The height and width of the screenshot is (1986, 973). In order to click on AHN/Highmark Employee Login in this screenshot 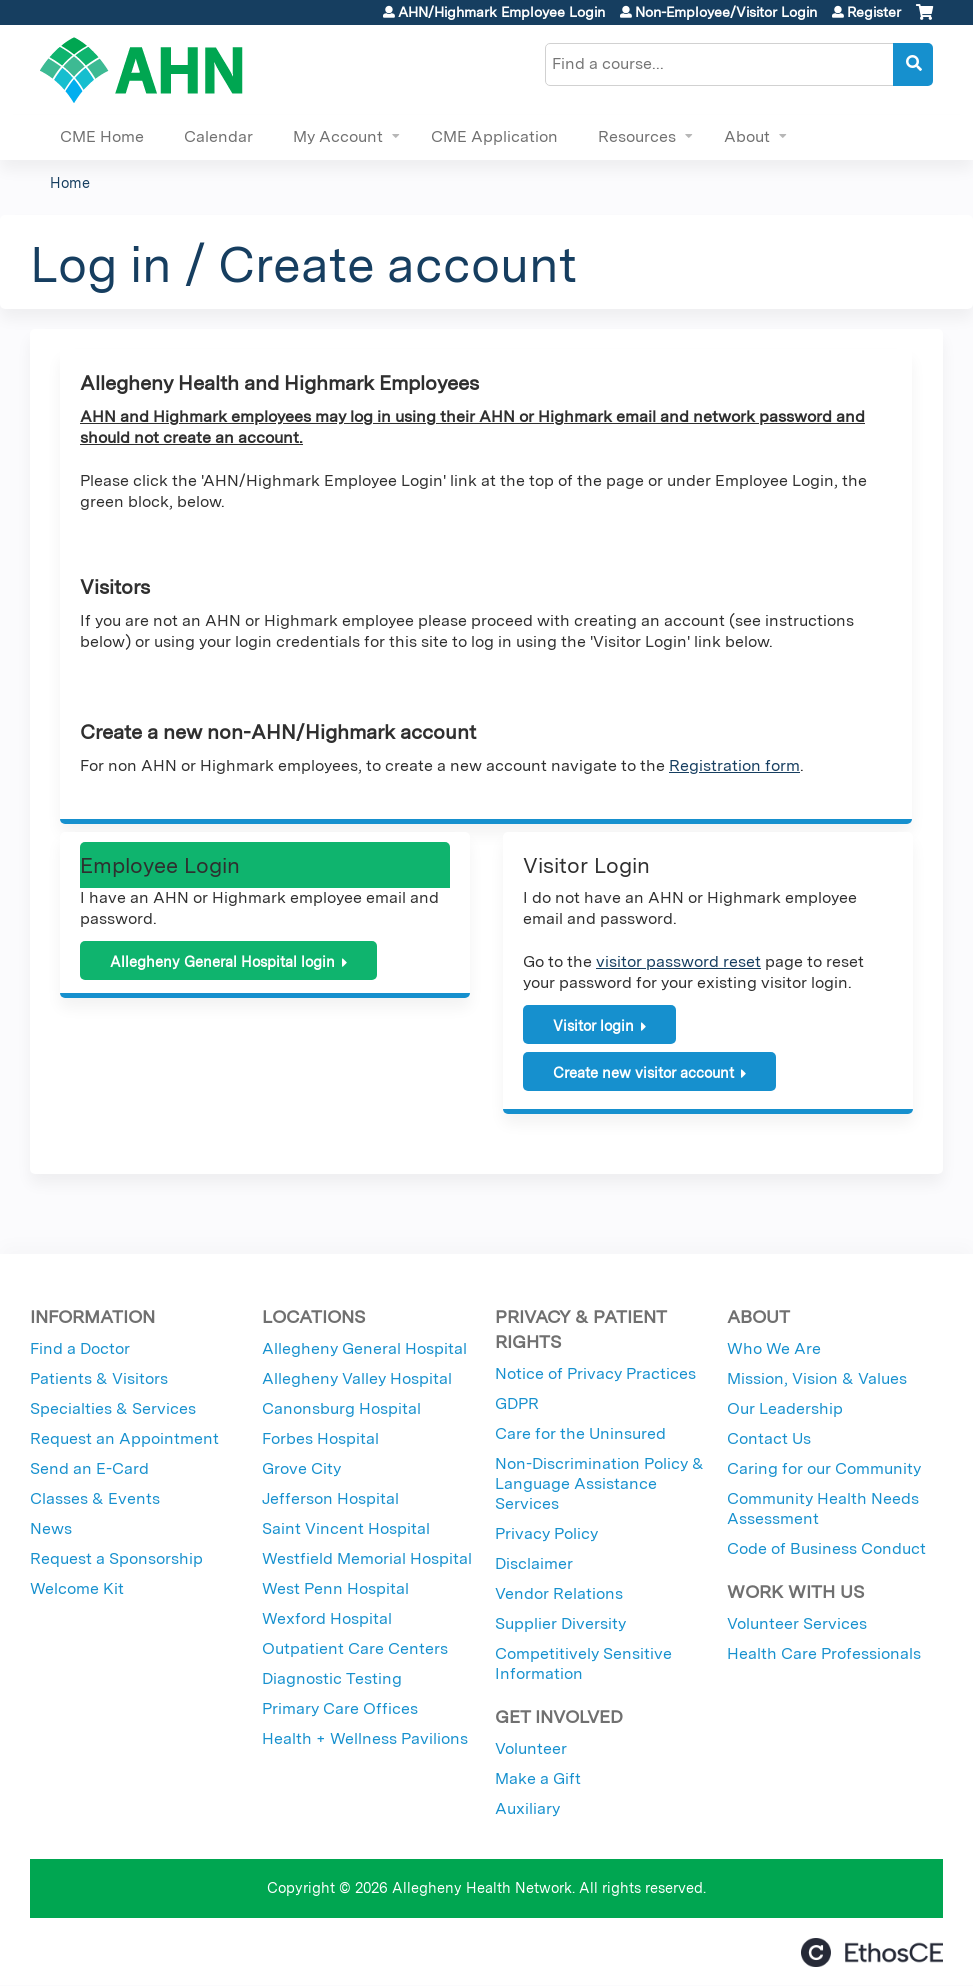, I will do `click(501, 12)`.